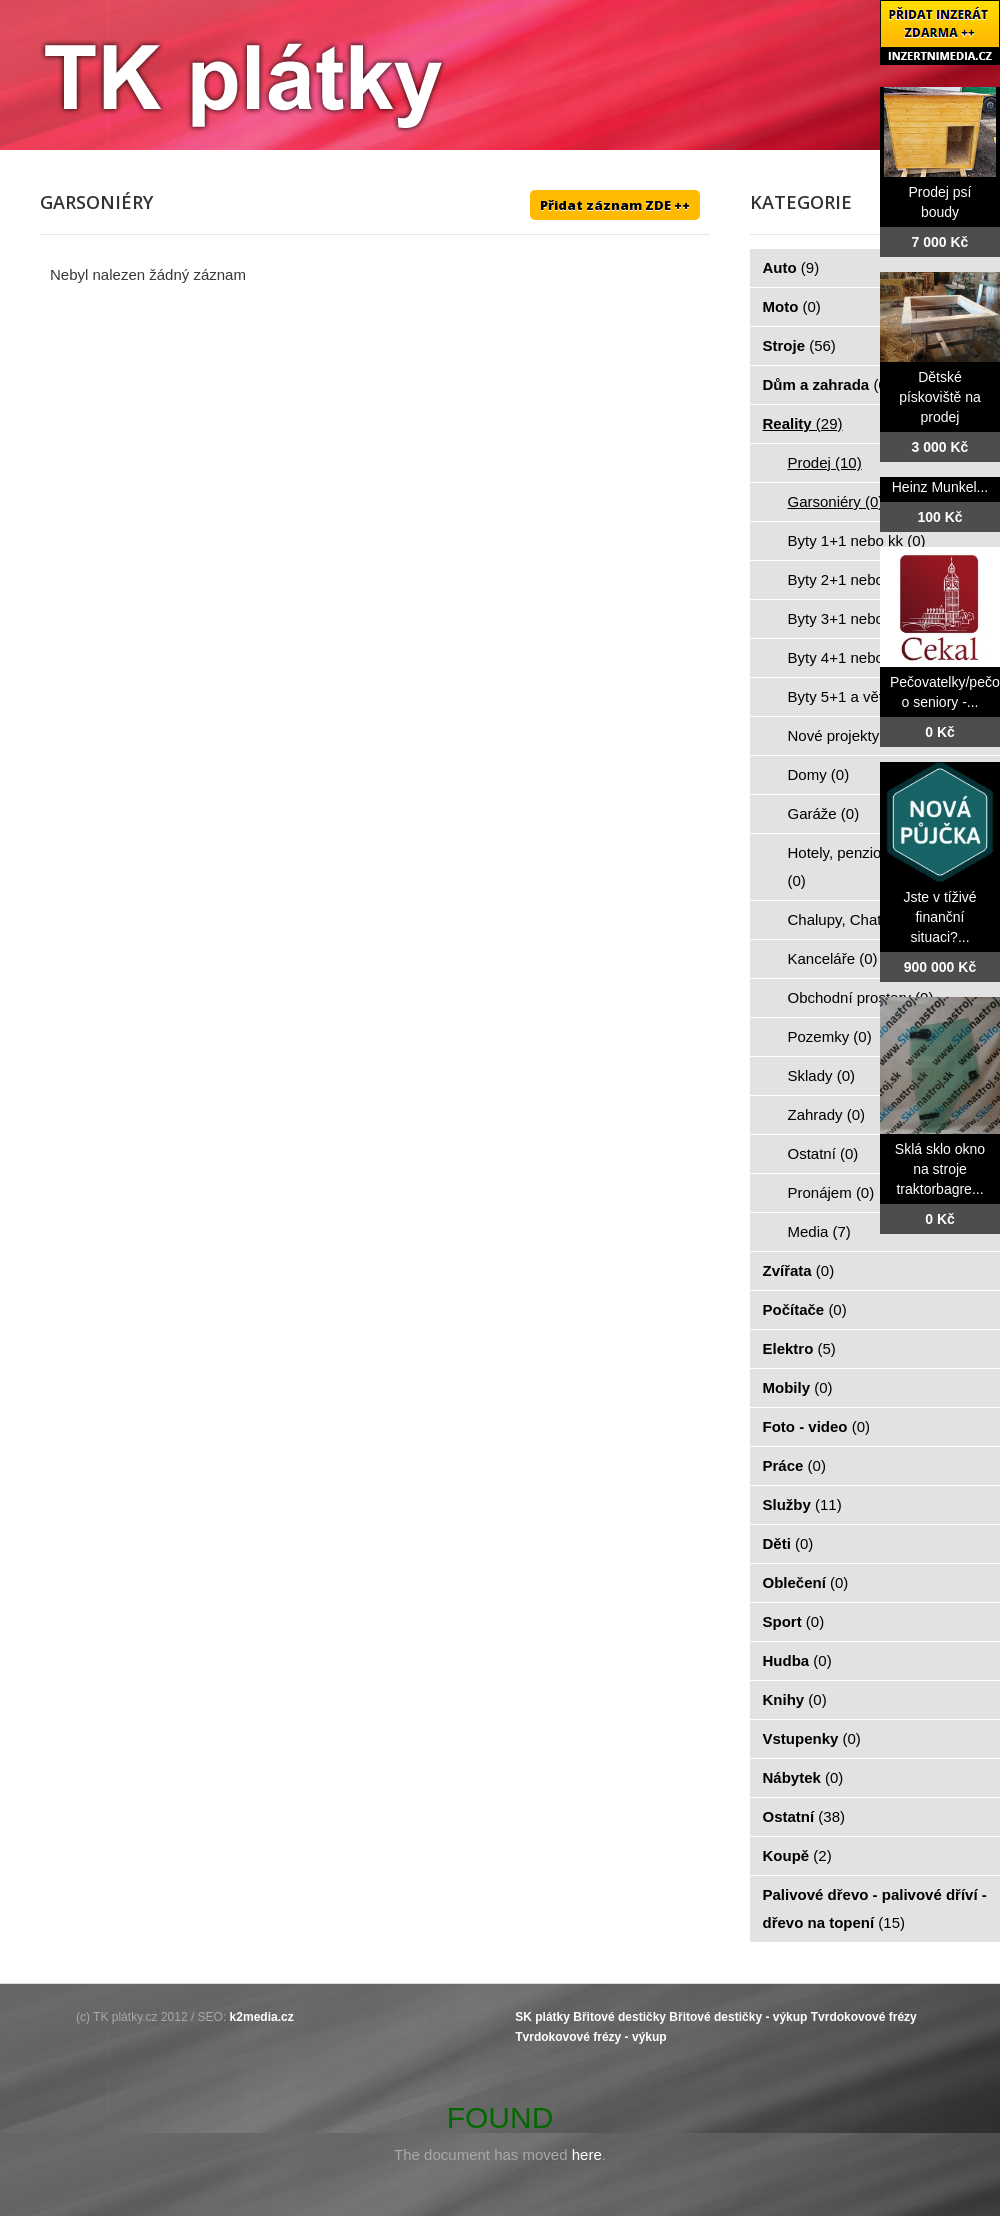 This screenshot has height=2216, width=1000. What do you see at coordinates (805, 1309) in the screenshot?
I see `Počítače` at bounding box center [805, 1309].